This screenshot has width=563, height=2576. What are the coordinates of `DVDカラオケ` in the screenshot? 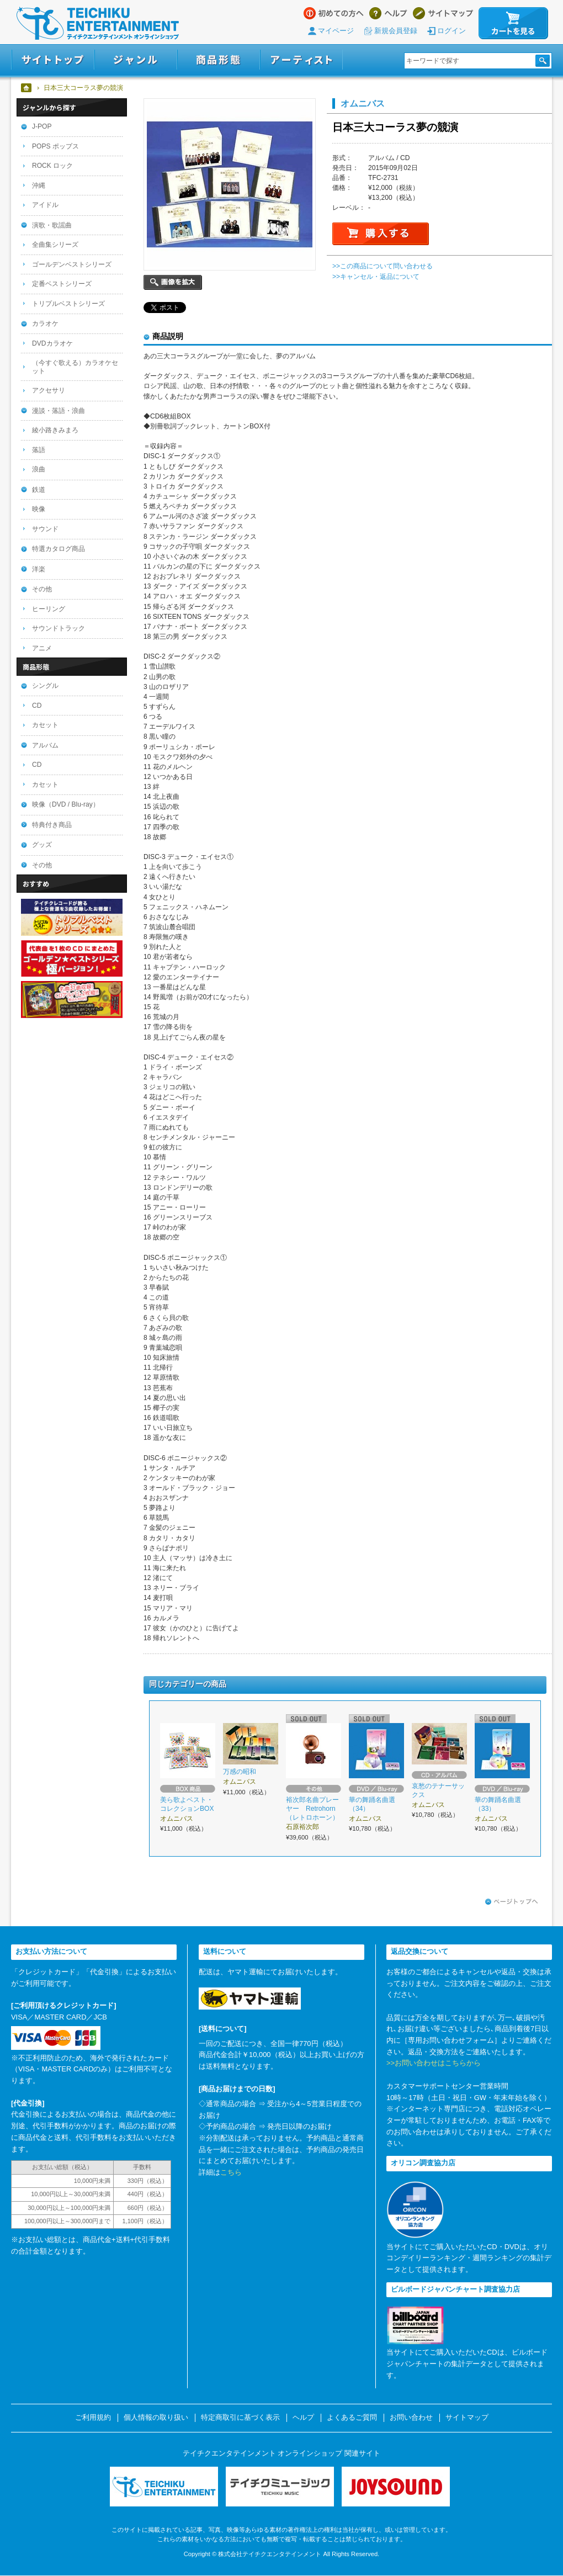 It's located at (52, 343).